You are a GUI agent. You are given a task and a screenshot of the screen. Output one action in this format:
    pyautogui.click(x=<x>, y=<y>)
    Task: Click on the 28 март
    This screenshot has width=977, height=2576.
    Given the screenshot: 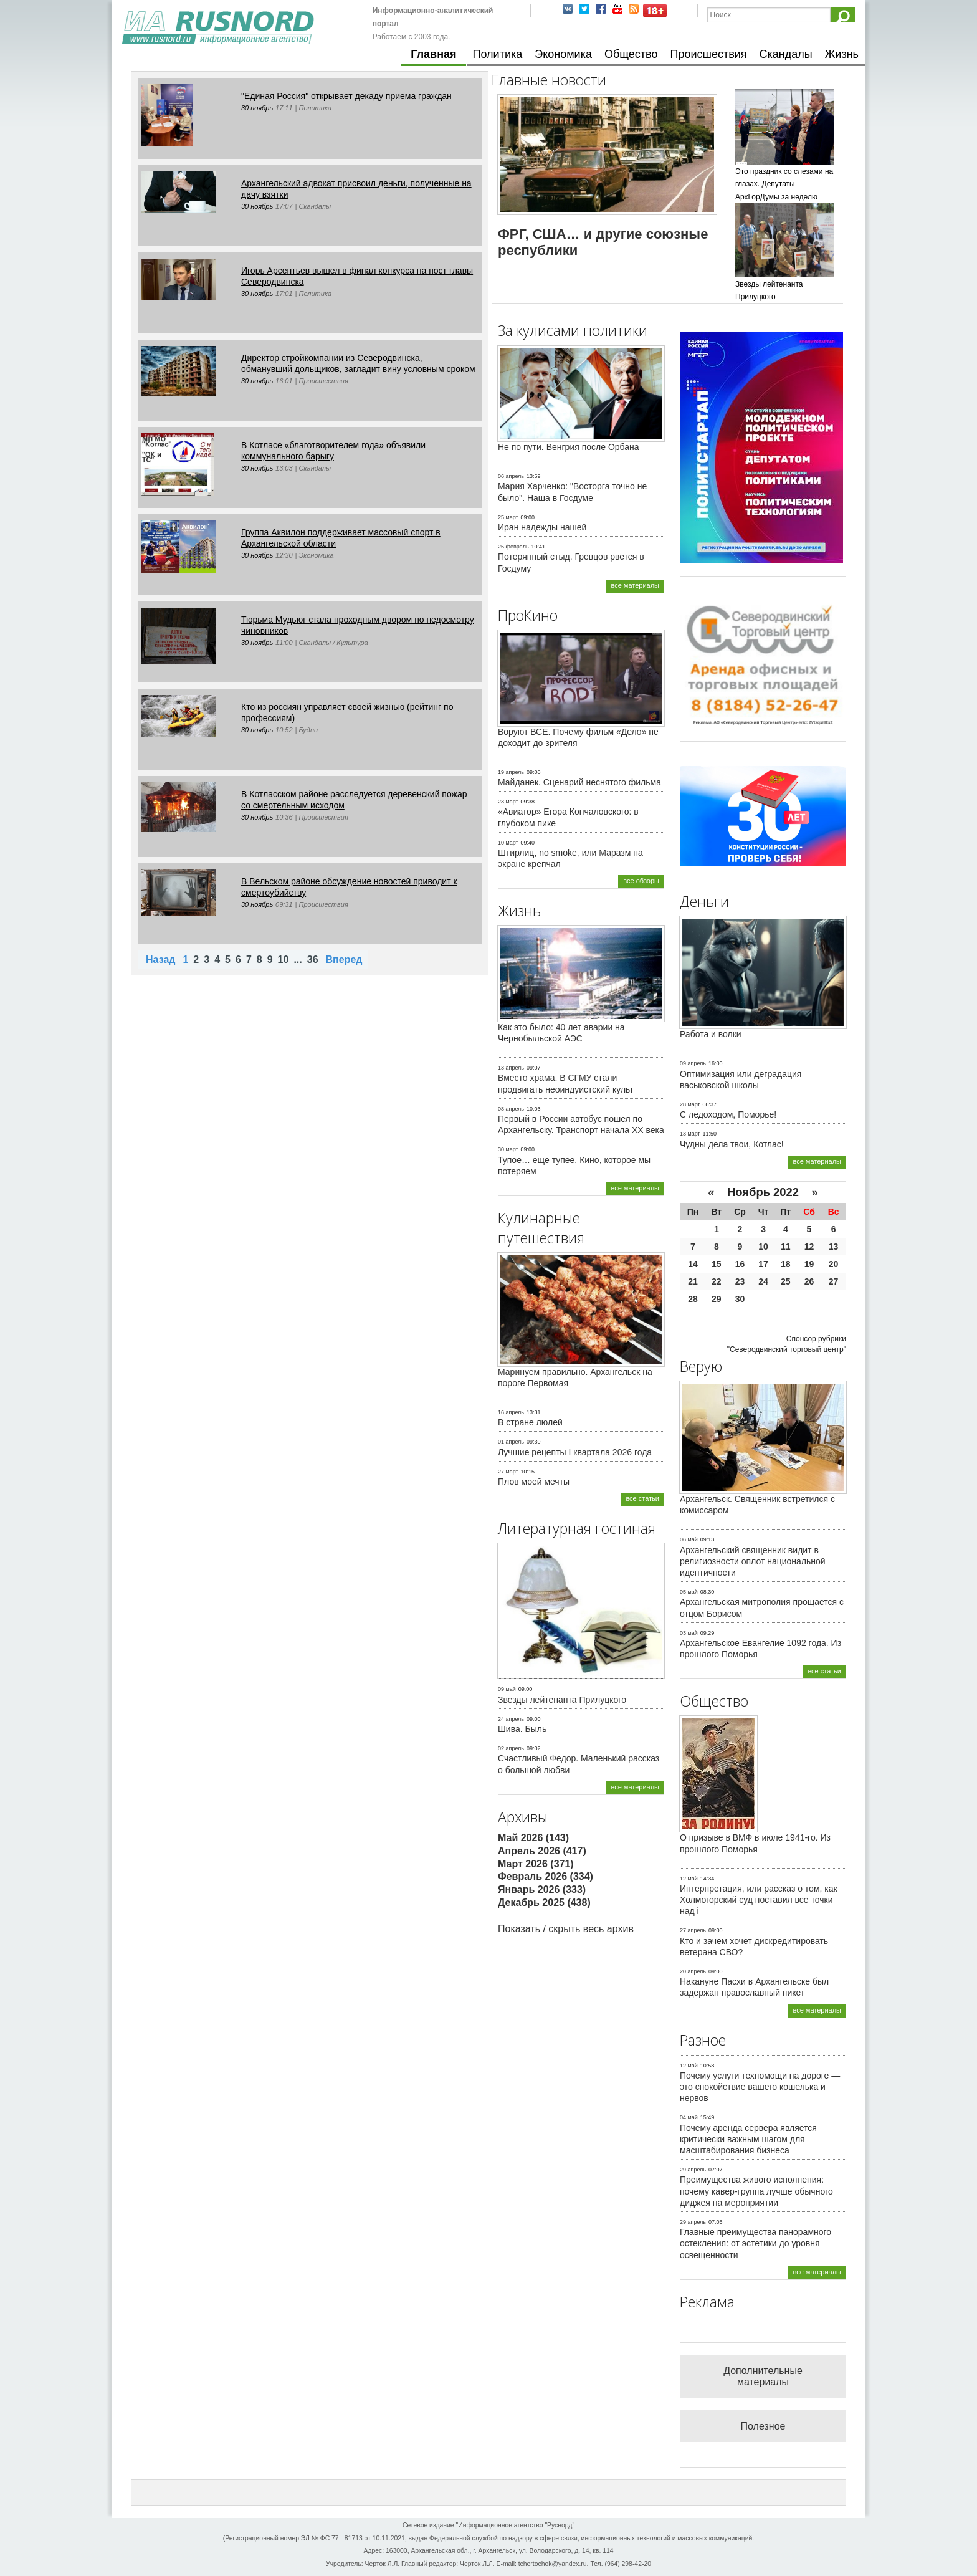 What is the action you would take?
    pyautogui.click(x=690, y=1104)
    